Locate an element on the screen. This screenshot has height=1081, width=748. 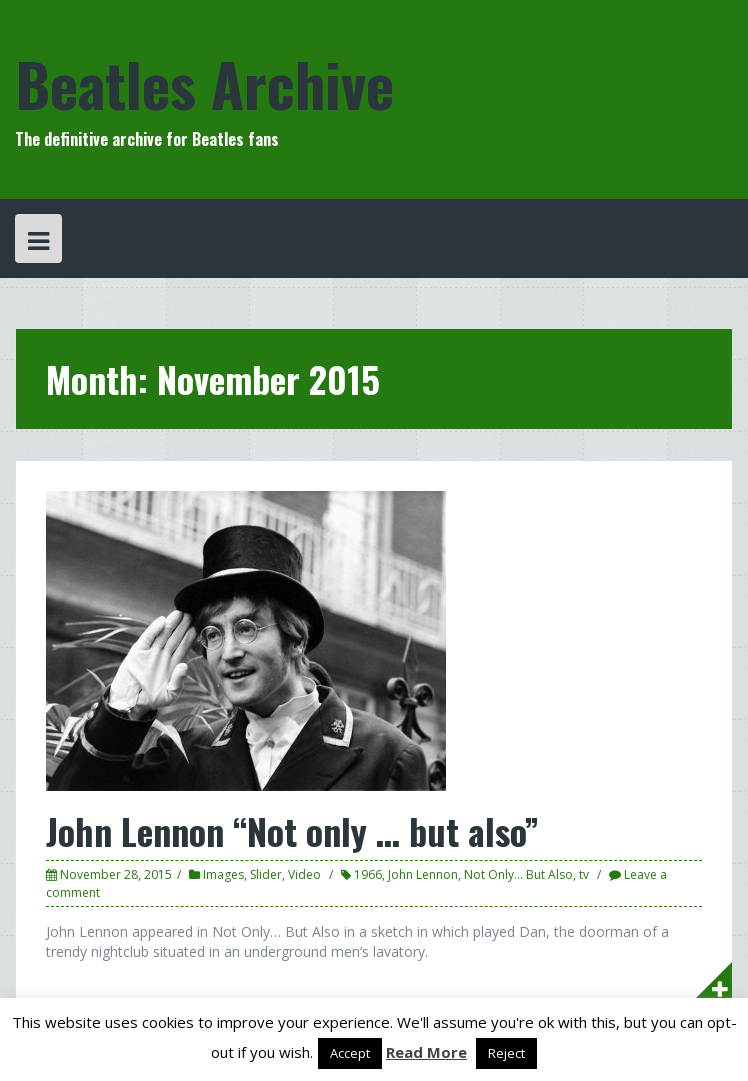
Accept [button] is located at coordinates (350, 1053).